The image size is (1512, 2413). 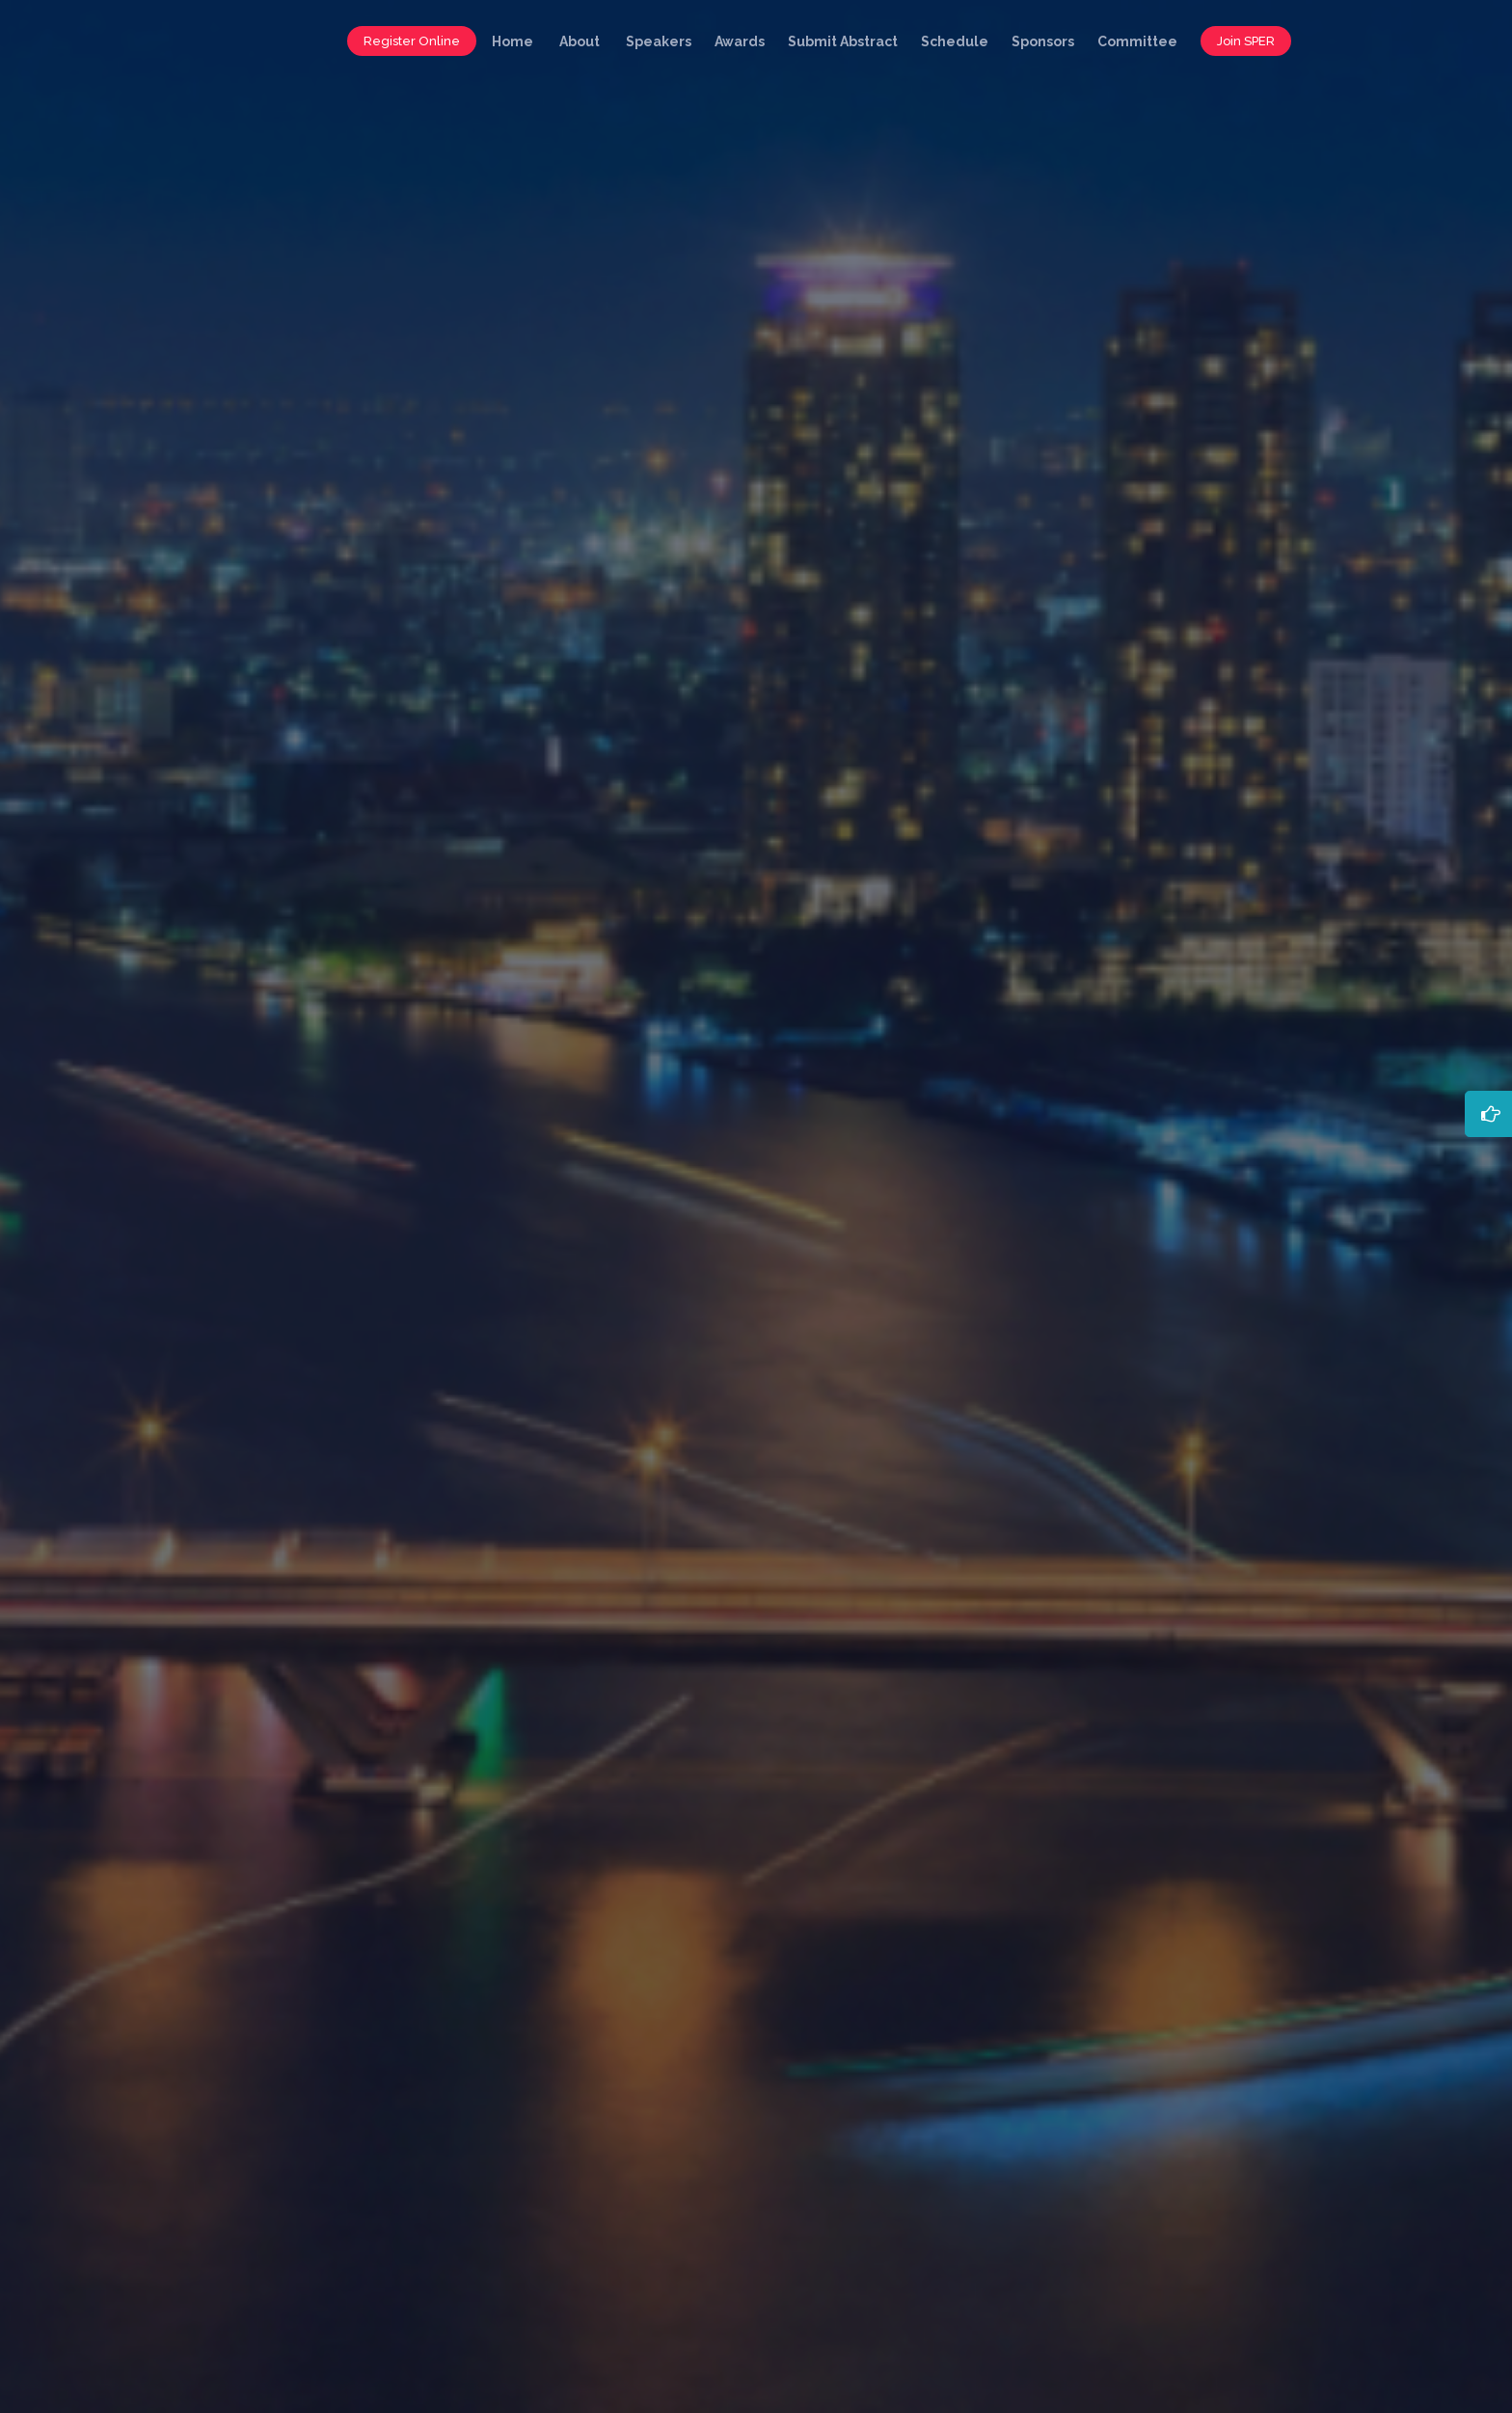 I want to click on Schedule, so click(x=954, y=41).